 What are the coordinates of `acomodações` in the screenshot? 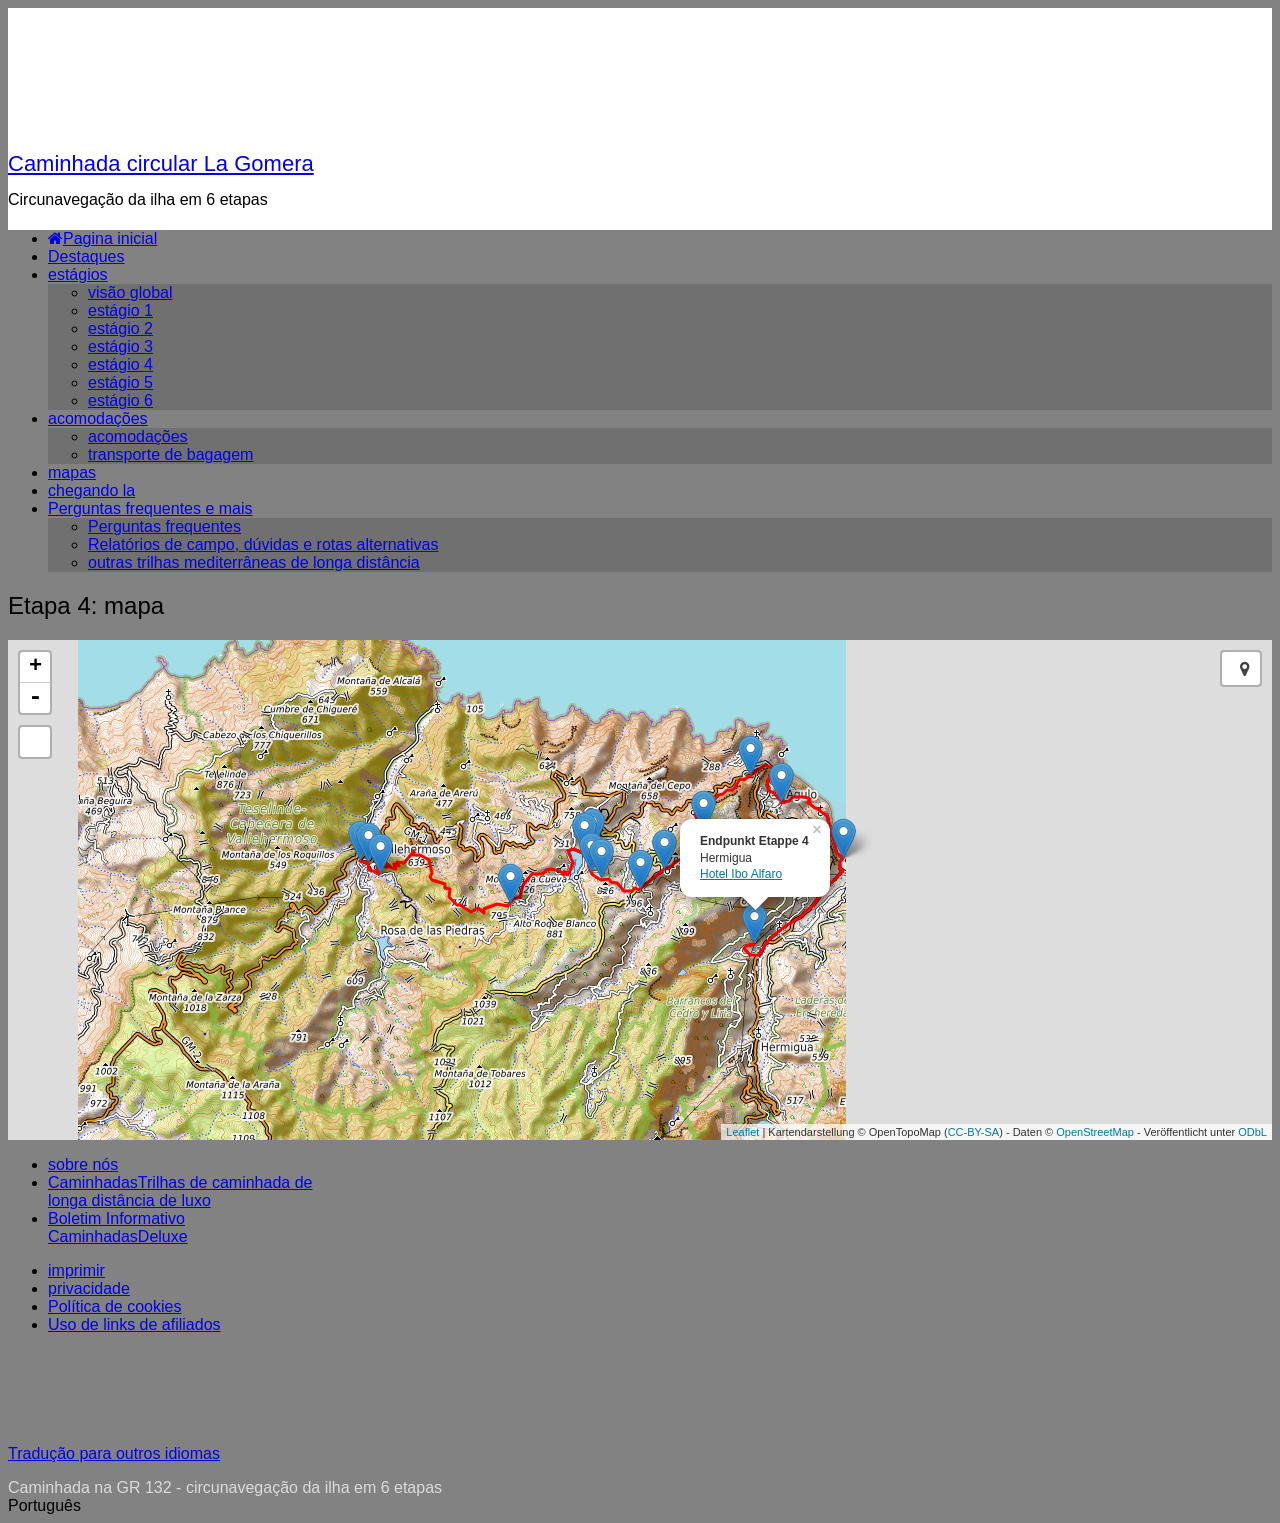 It's located at (98, 418).